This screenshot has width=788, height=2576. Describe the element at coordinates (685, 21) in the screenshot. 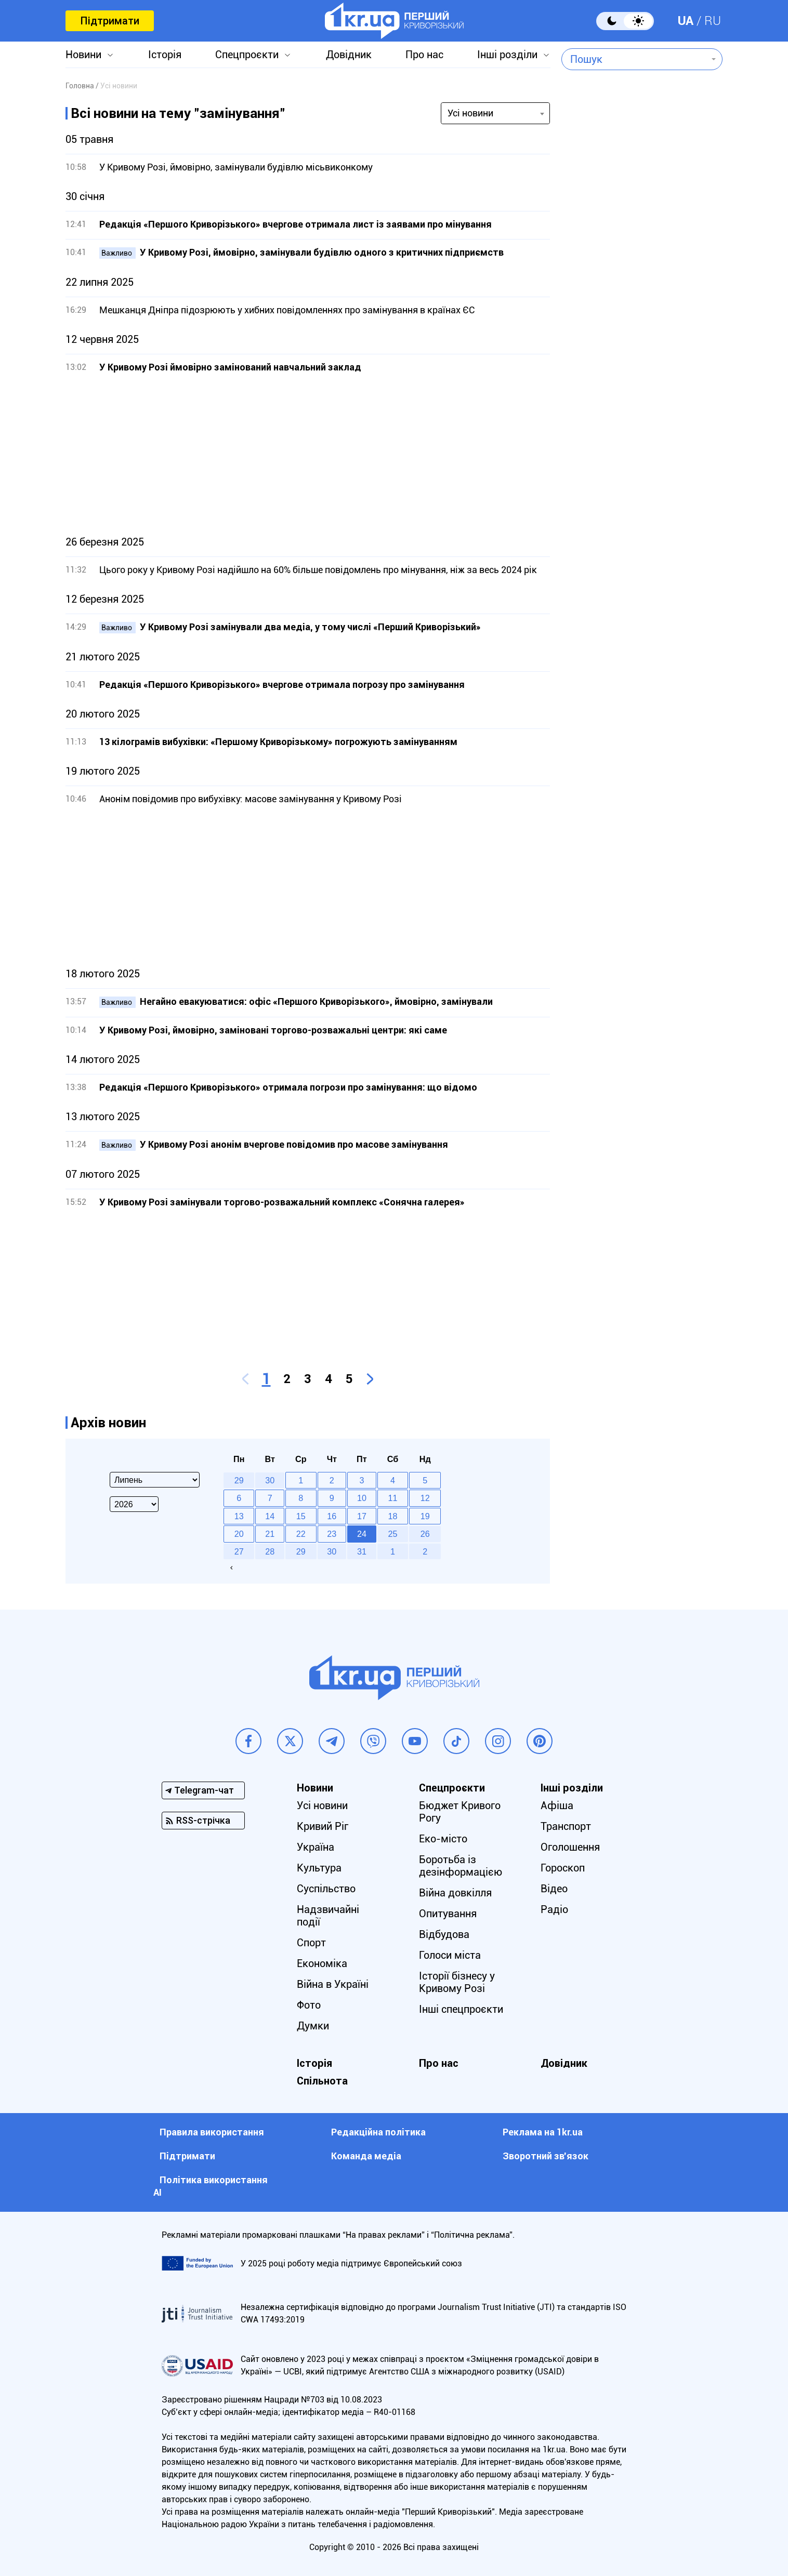

I see `UA` at that location.